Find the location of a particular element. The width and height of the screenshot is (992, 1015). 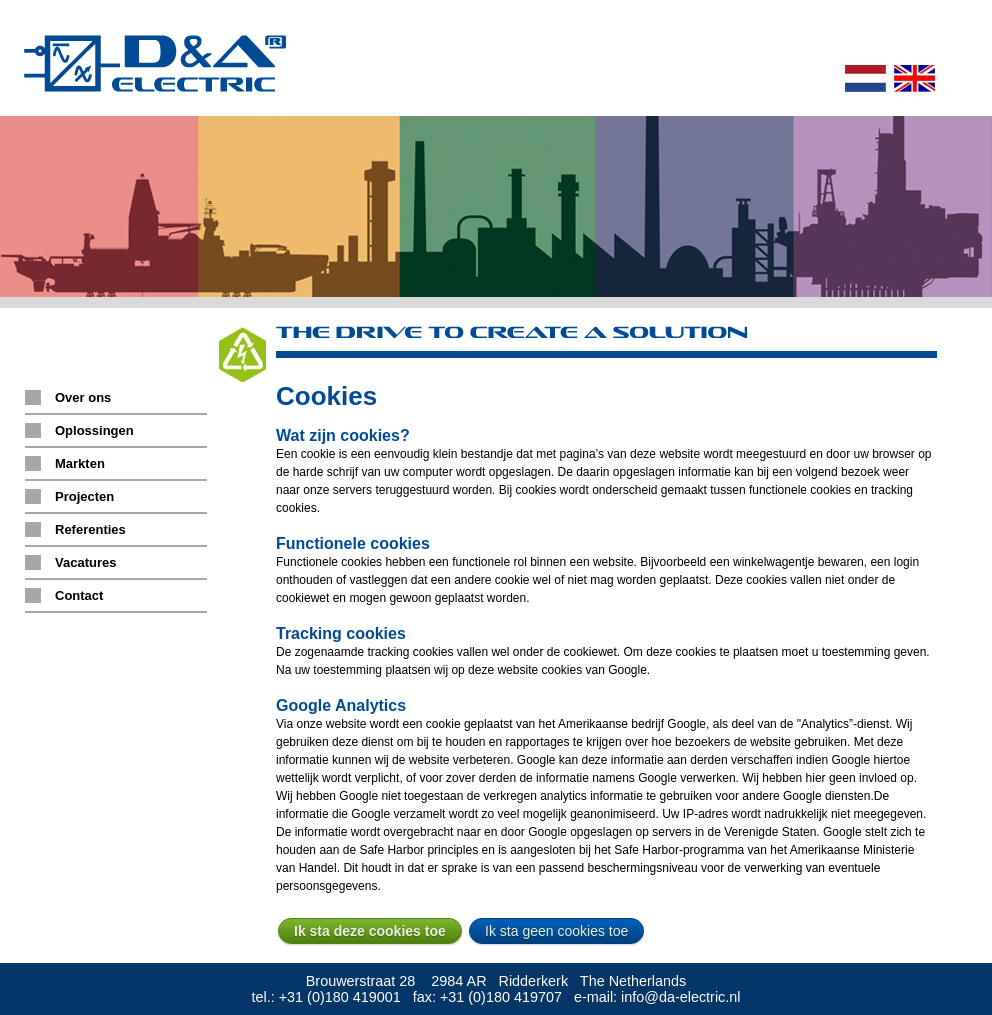

Ik sta deze cookies toe is located at coordinates (370, 931).